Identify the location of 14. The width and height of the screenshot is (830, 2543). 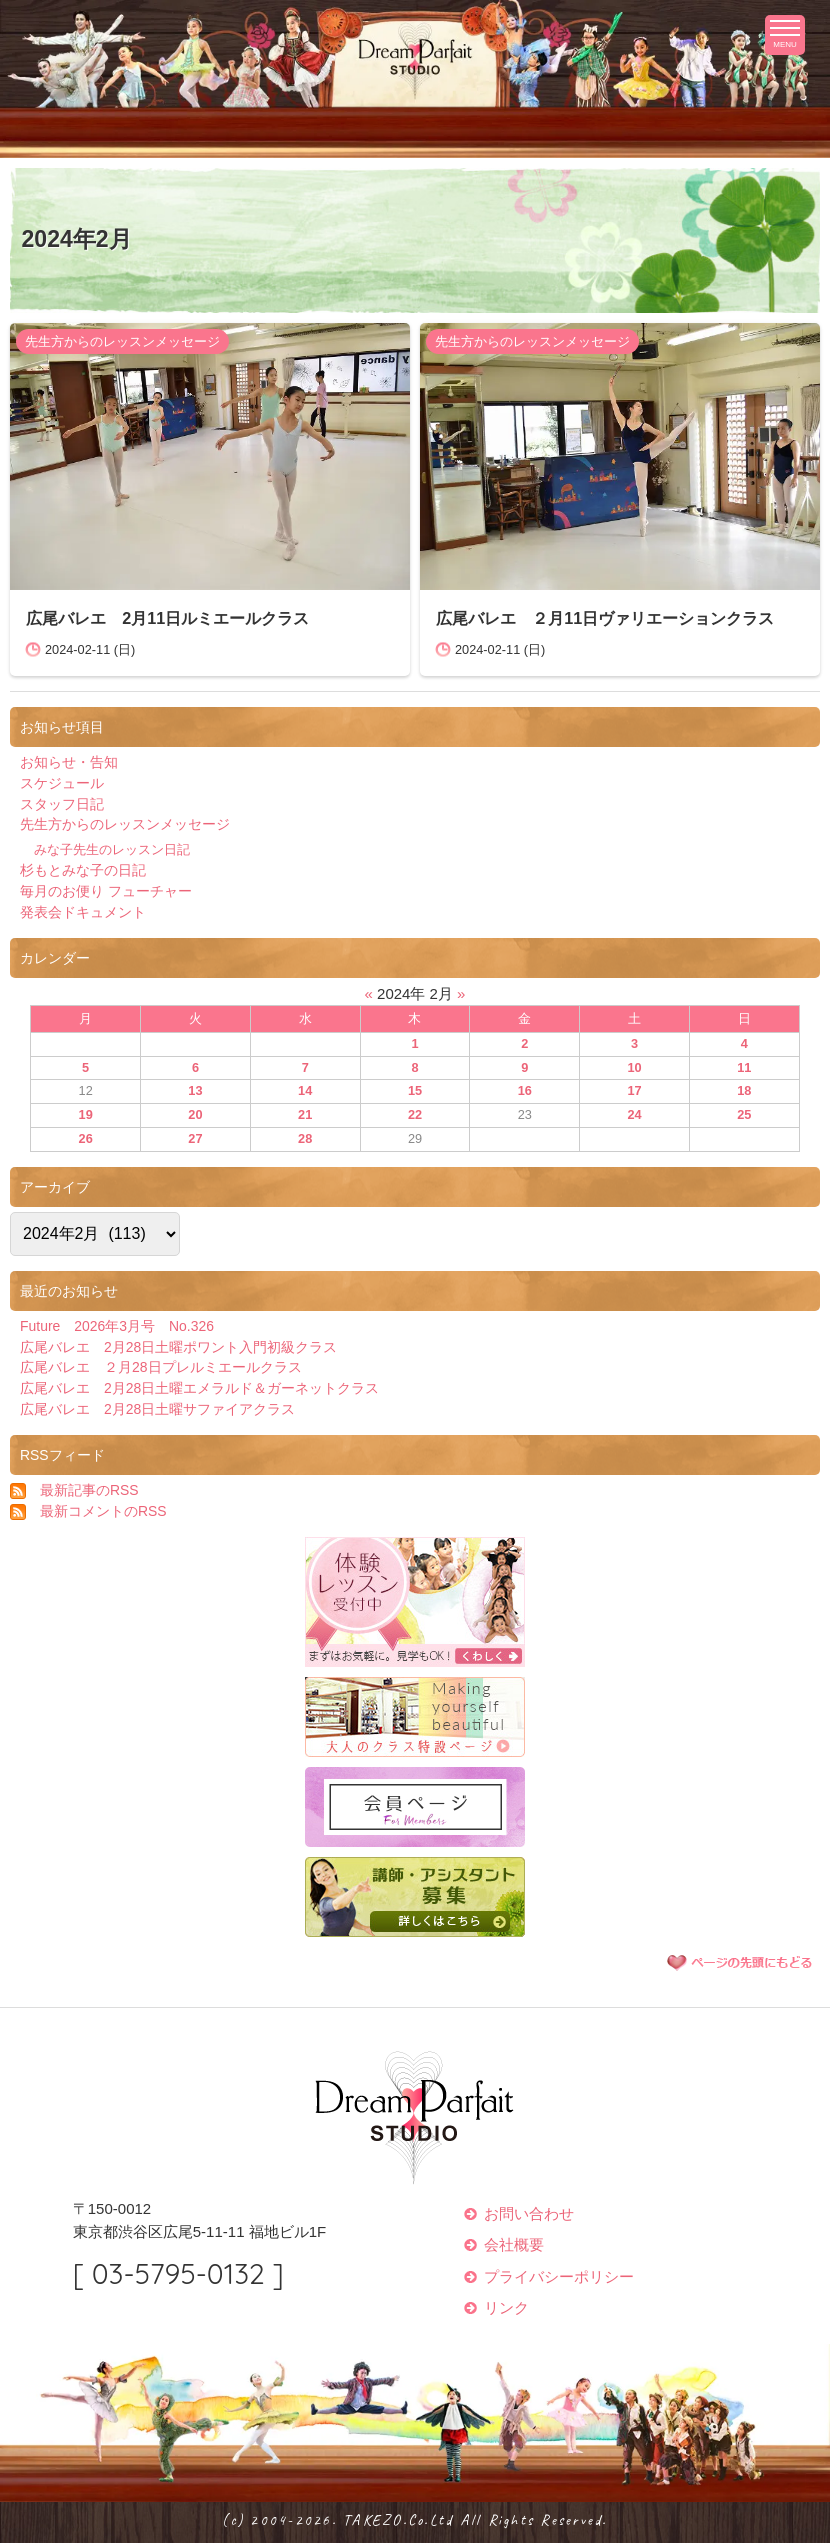
(305, 1090).